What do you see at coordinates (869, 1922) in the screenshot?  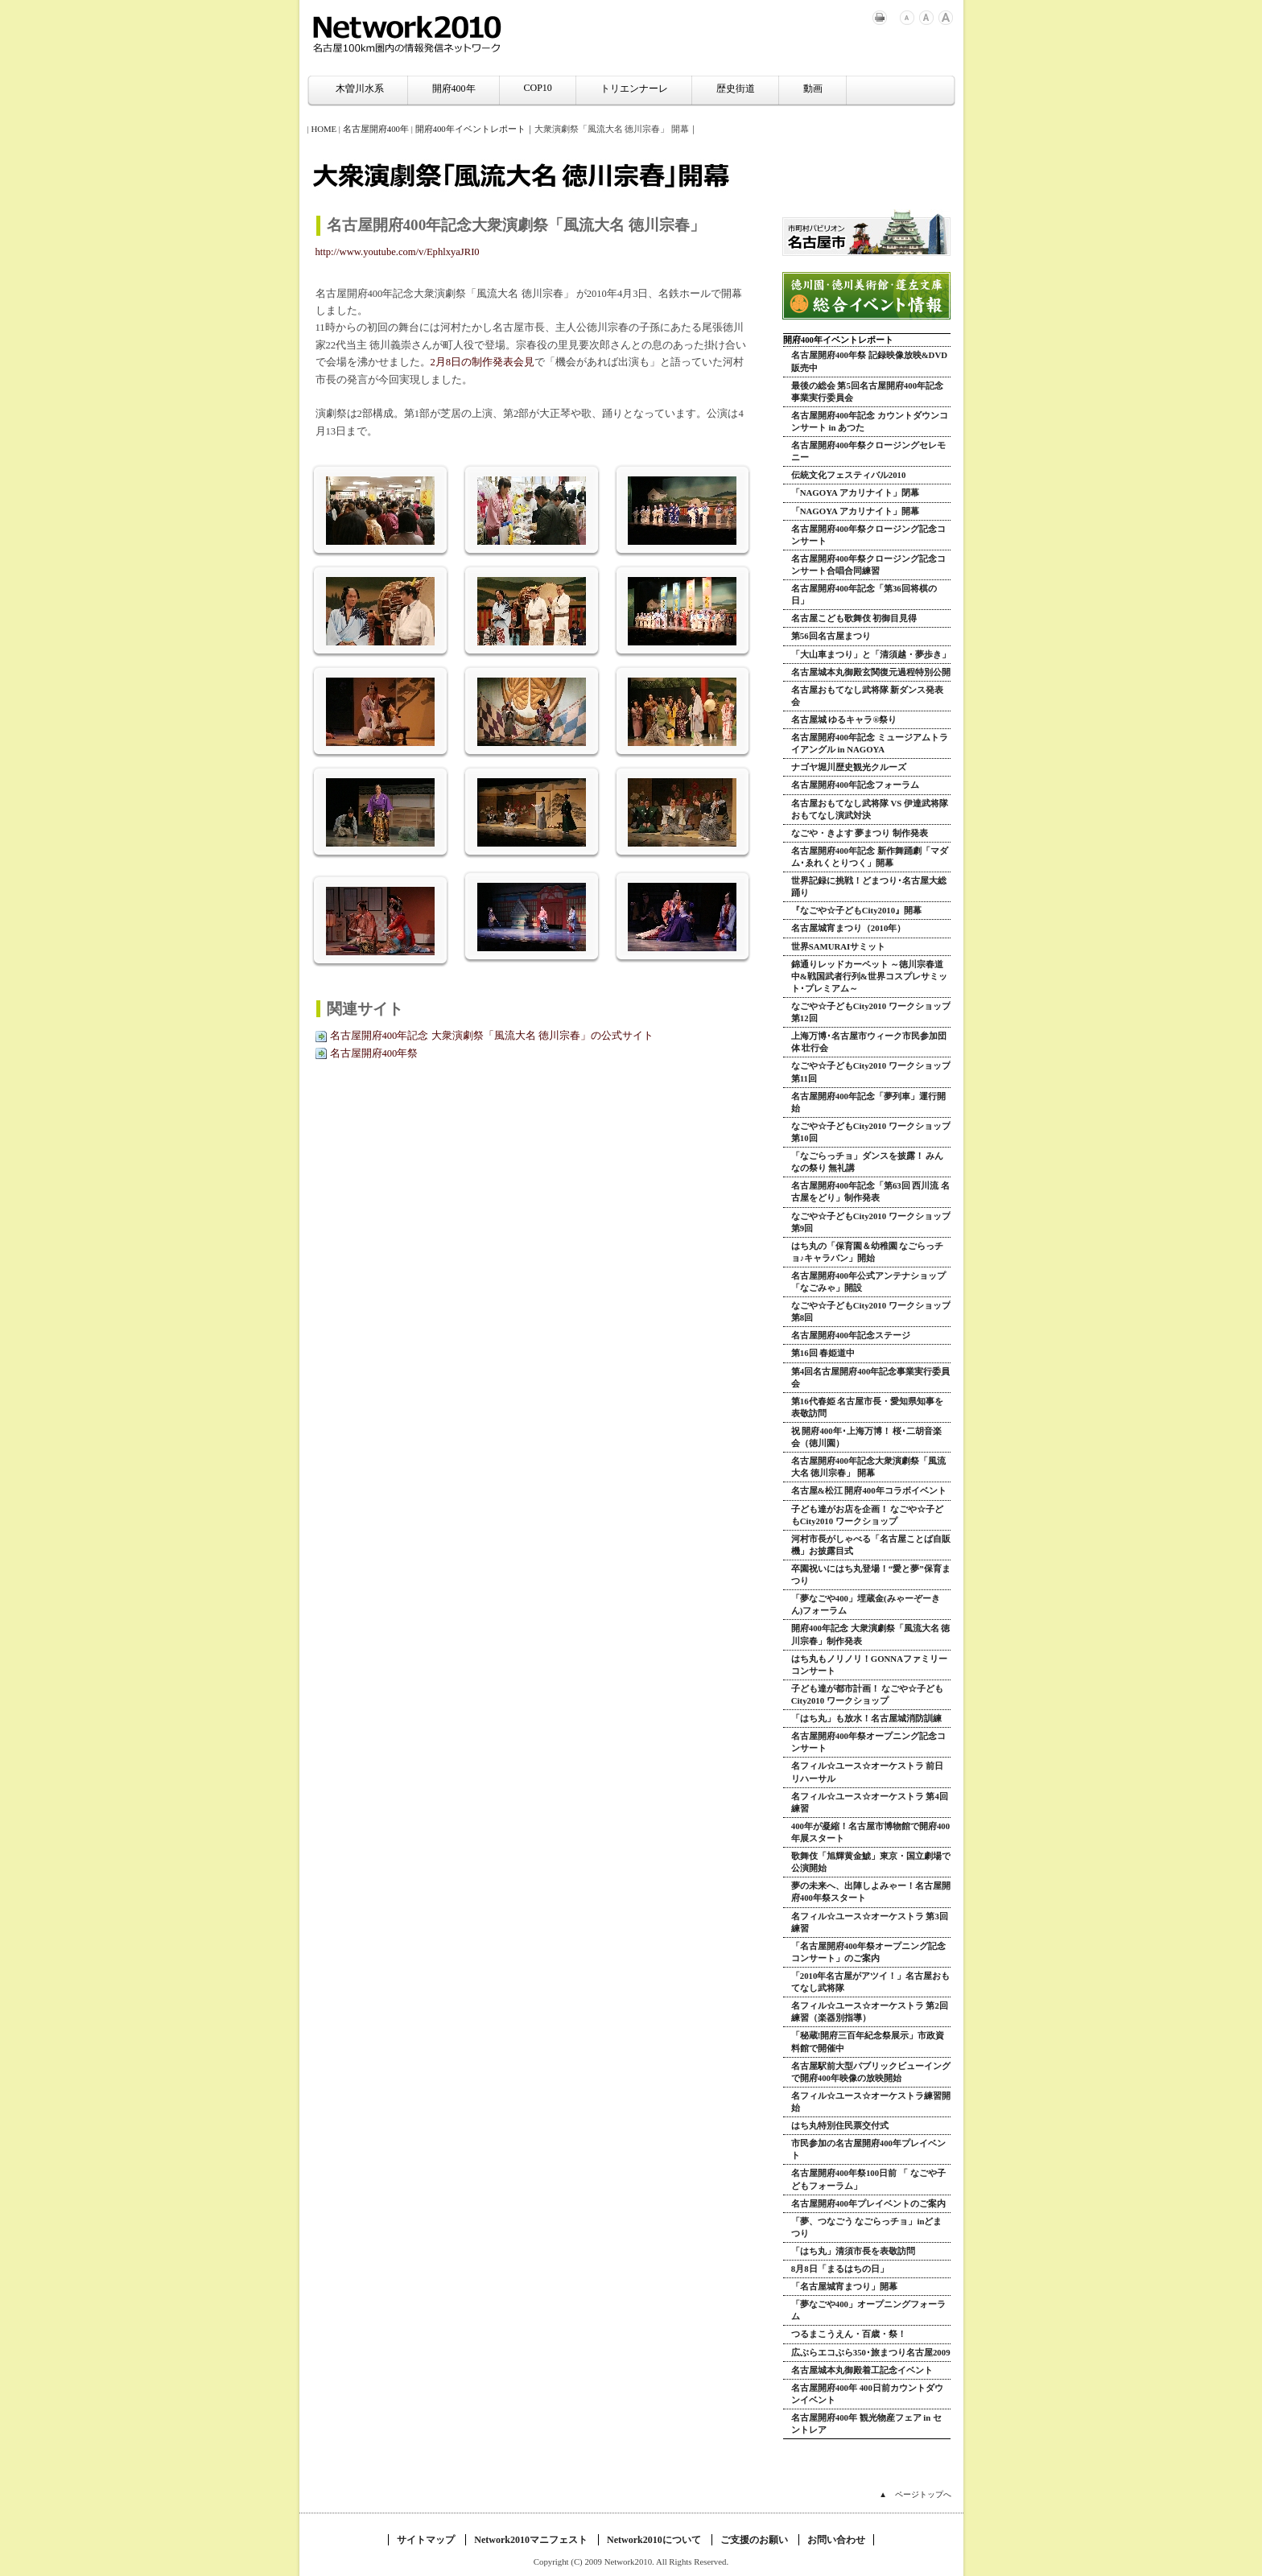 I see `名フィル☆ユース☆オーケストラ 第3回練習` at bounding box center [869, 1922].